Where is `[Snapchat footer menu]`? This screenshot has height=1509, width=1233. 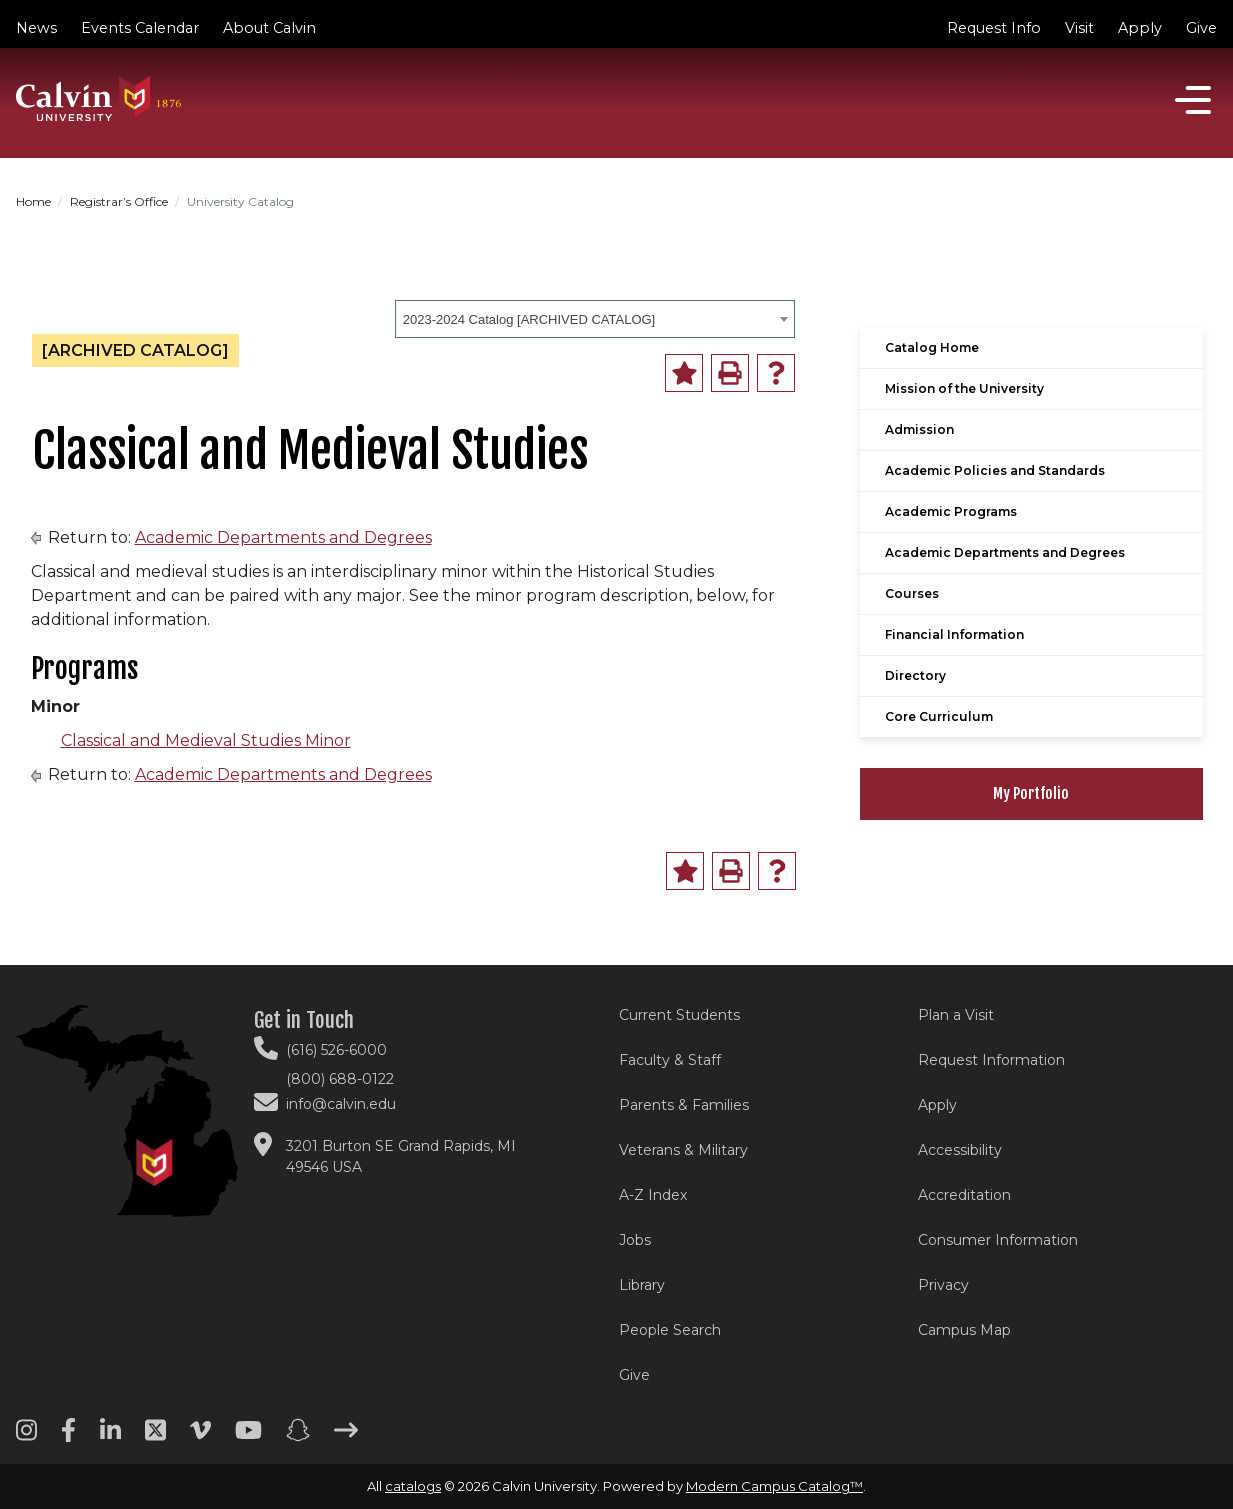 [Snapchat footer menu] is located at coordinates (298, 1437).